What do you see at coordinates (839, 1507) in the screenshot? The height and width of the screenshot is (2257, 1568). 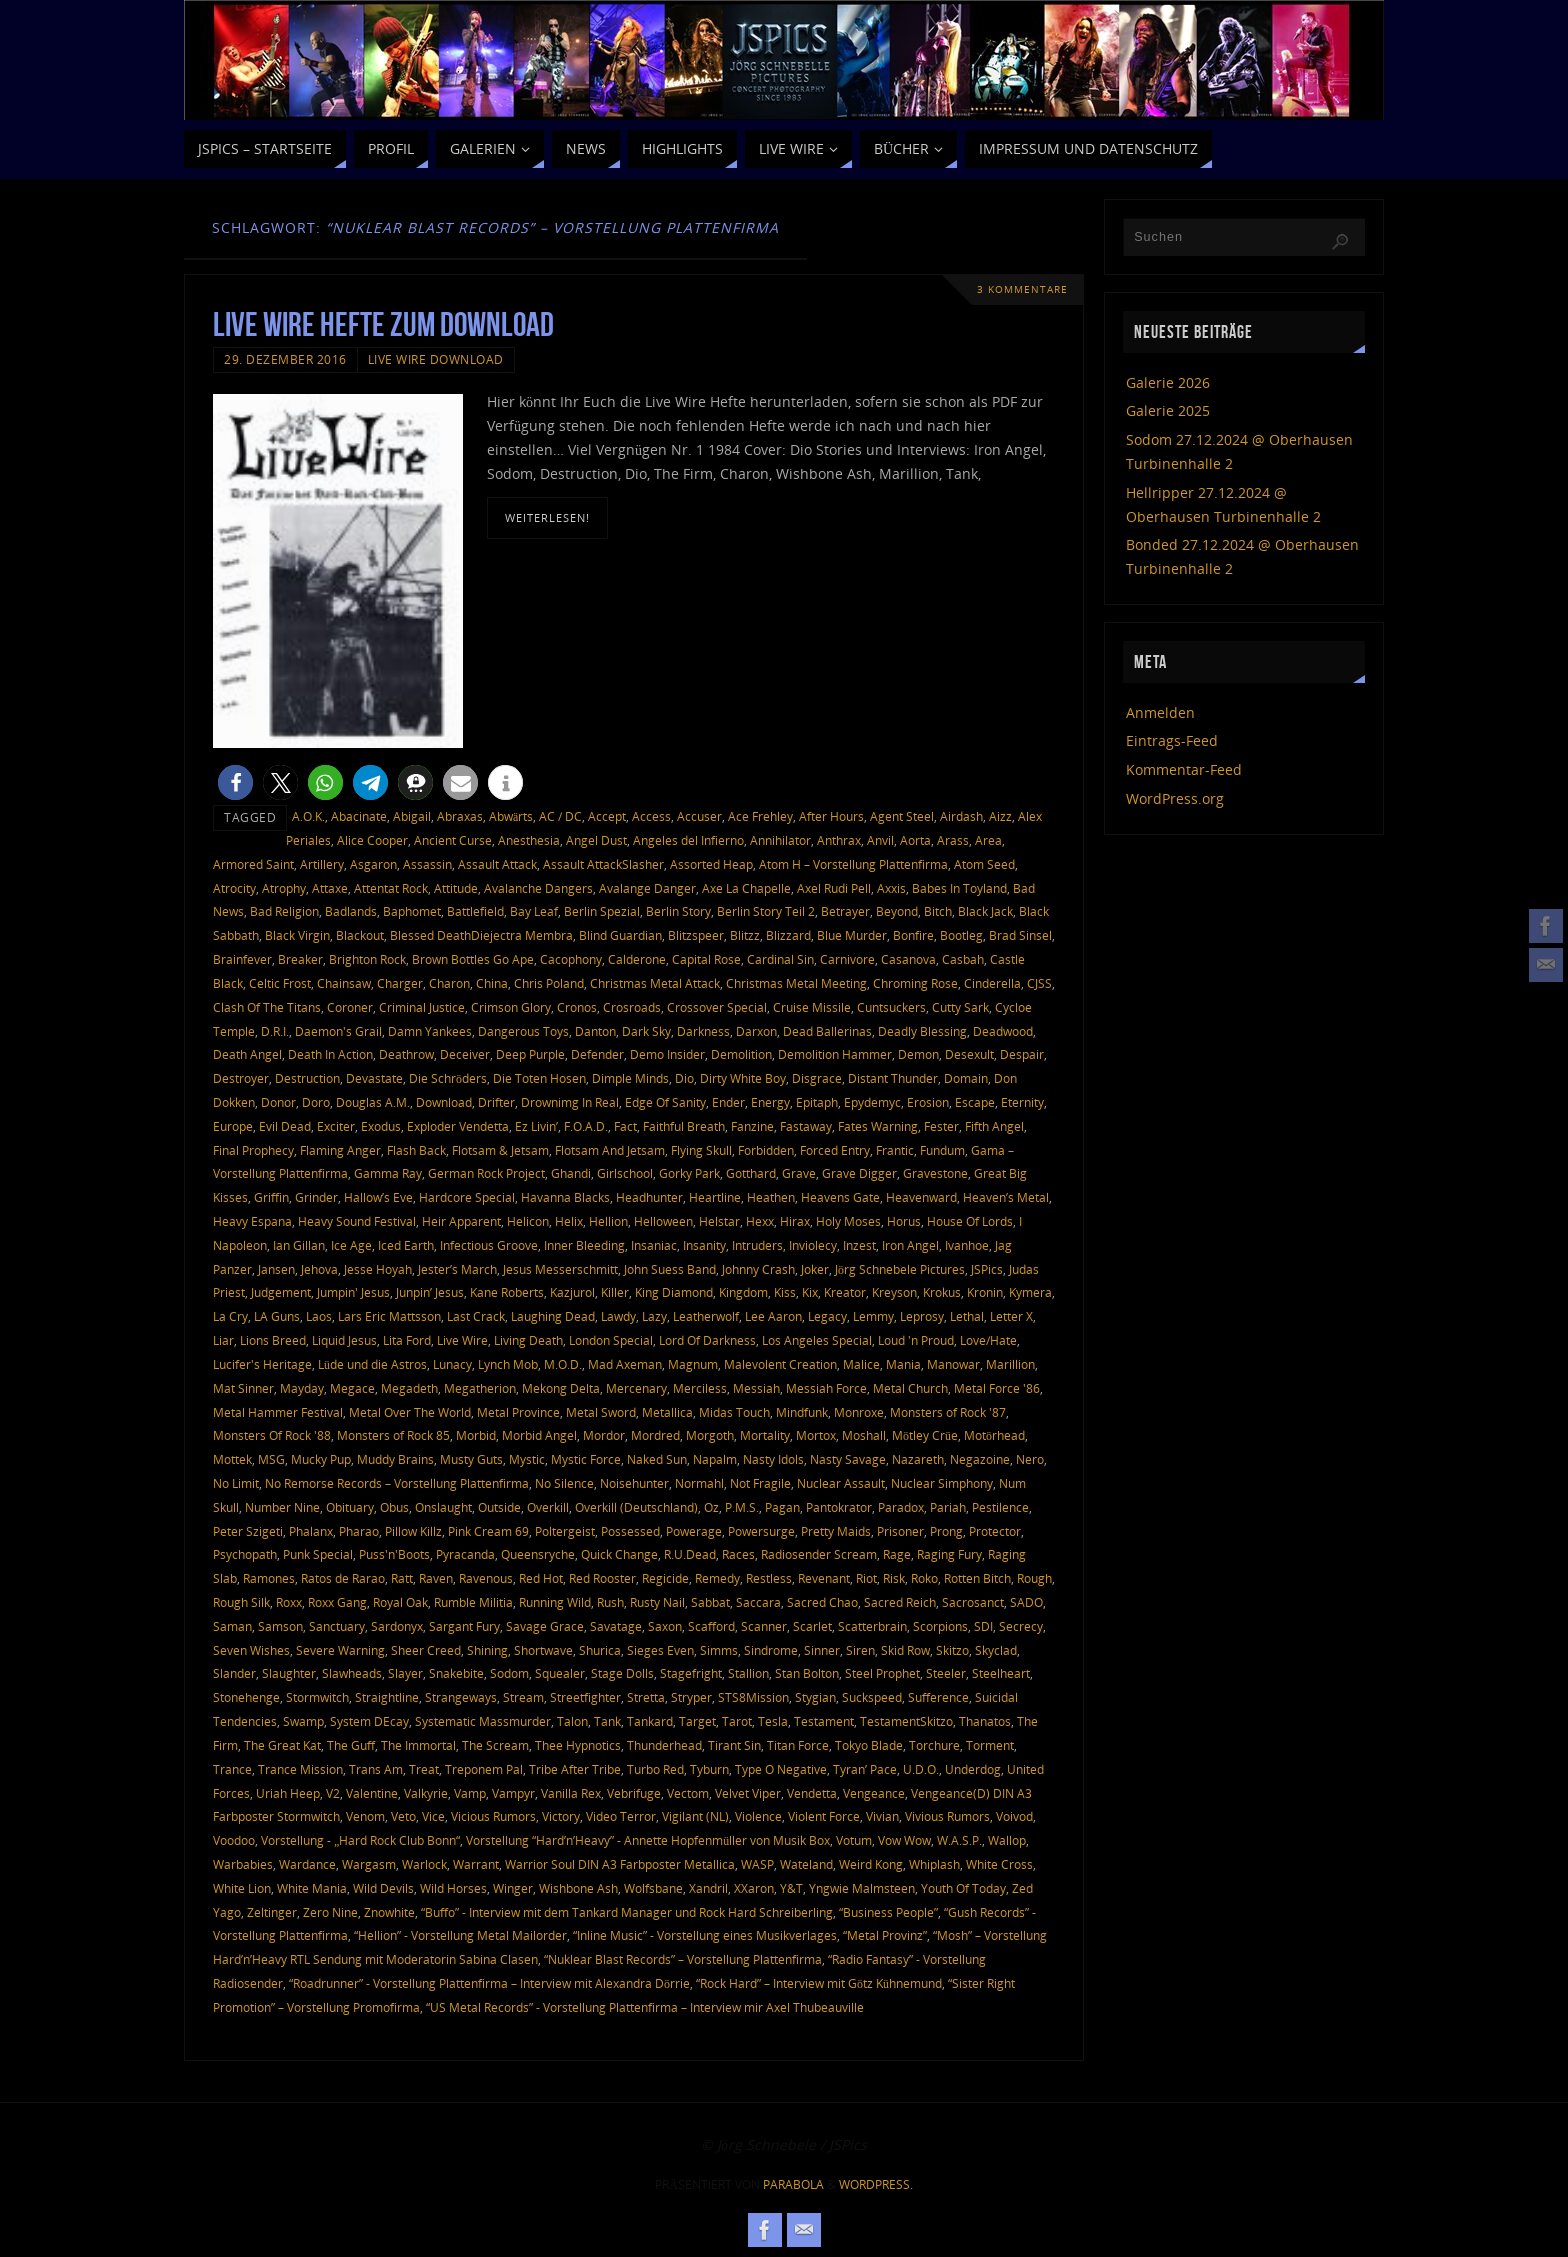 I see `Pantokrator` at bounding box center [839, 1507].